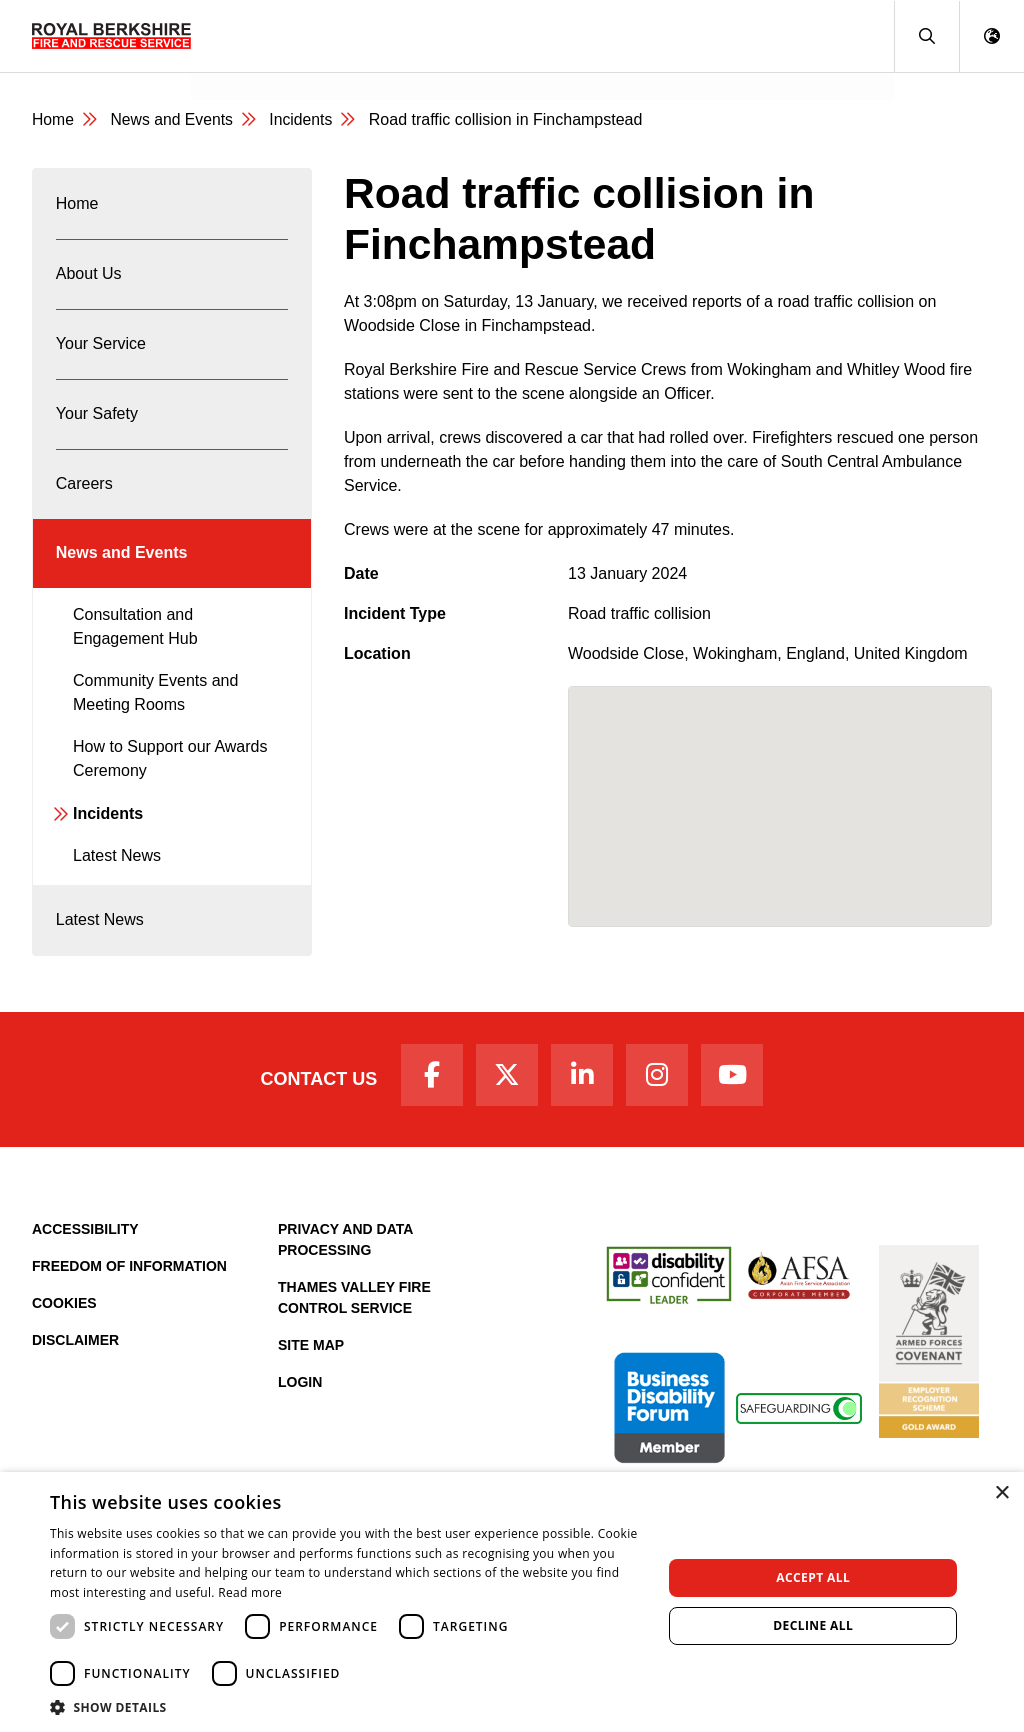 The image size is (1024, 1732). I want to click on [dialog], so click(512, 1602).